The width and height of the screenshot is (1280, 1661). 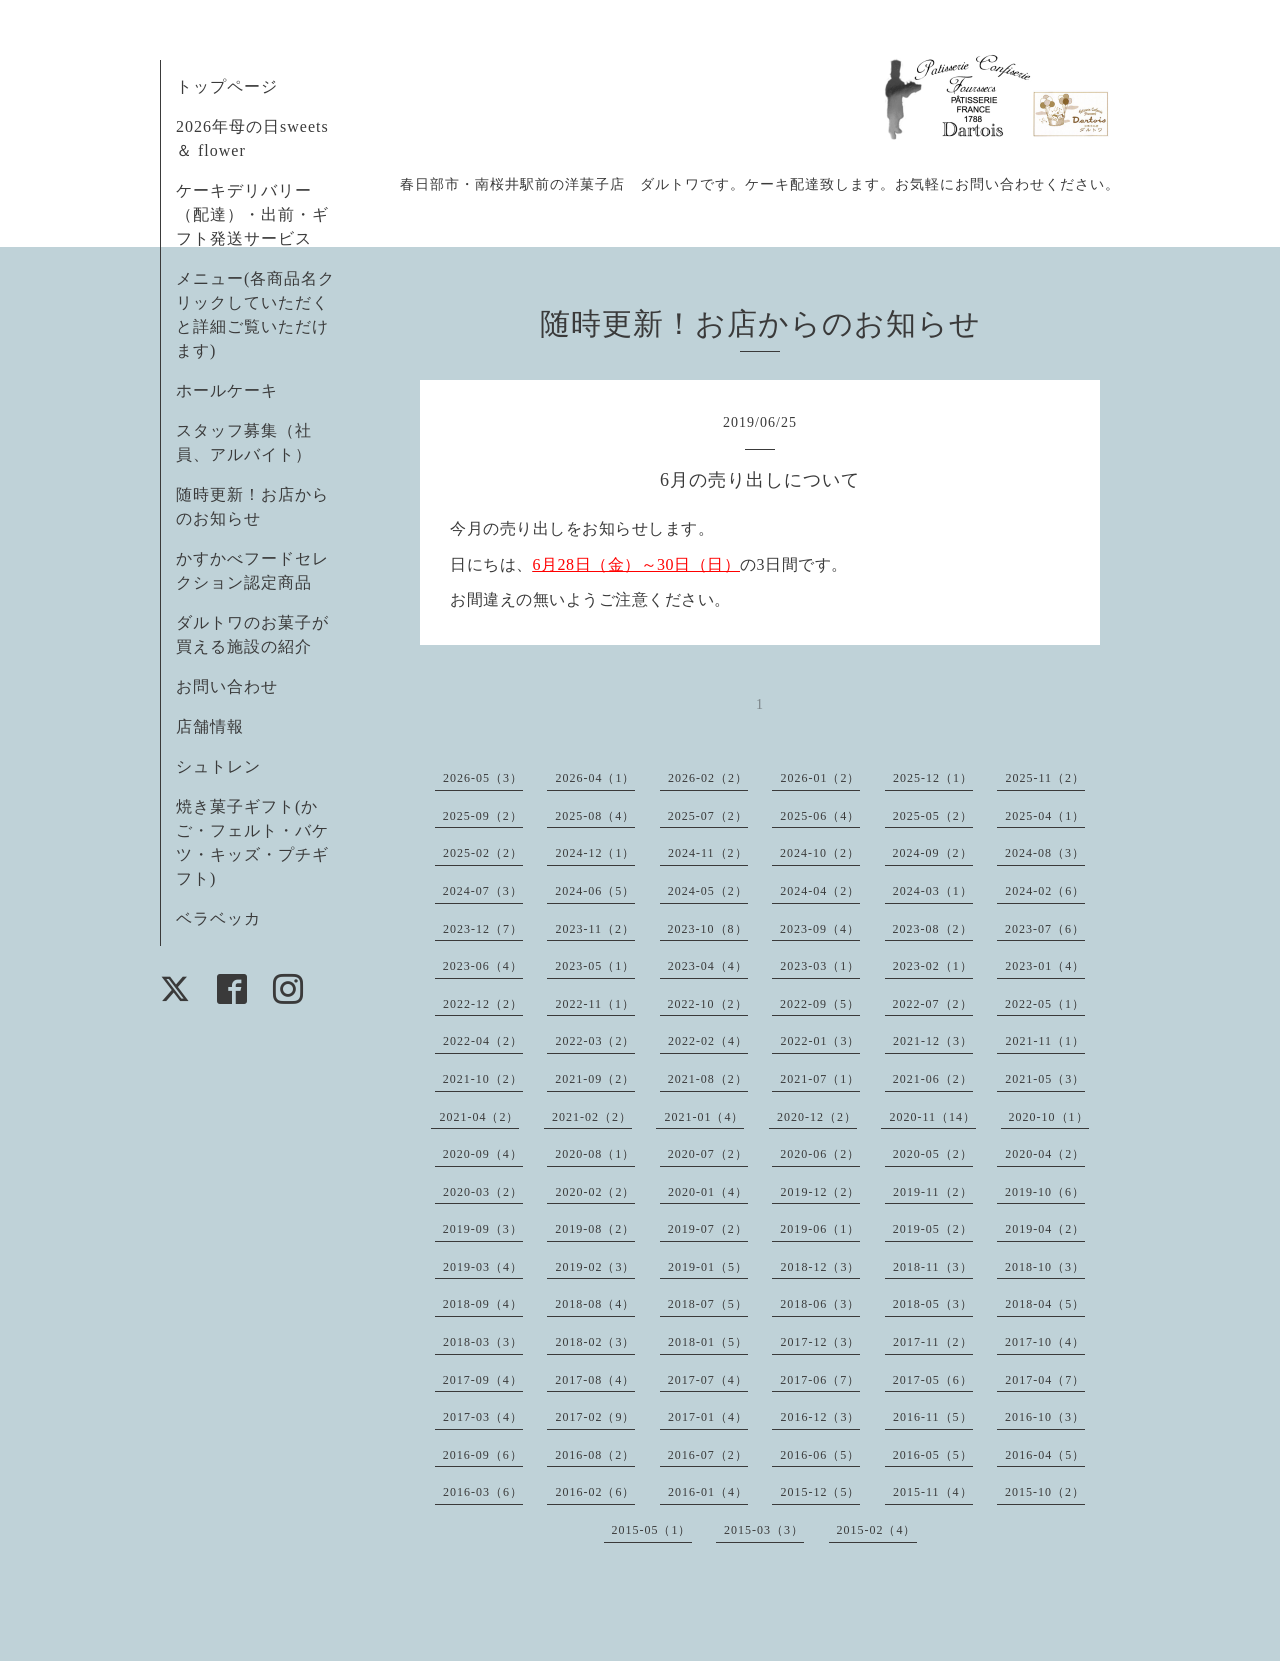 I want to click on 2025-08（4）, so click(x=595, y=816).